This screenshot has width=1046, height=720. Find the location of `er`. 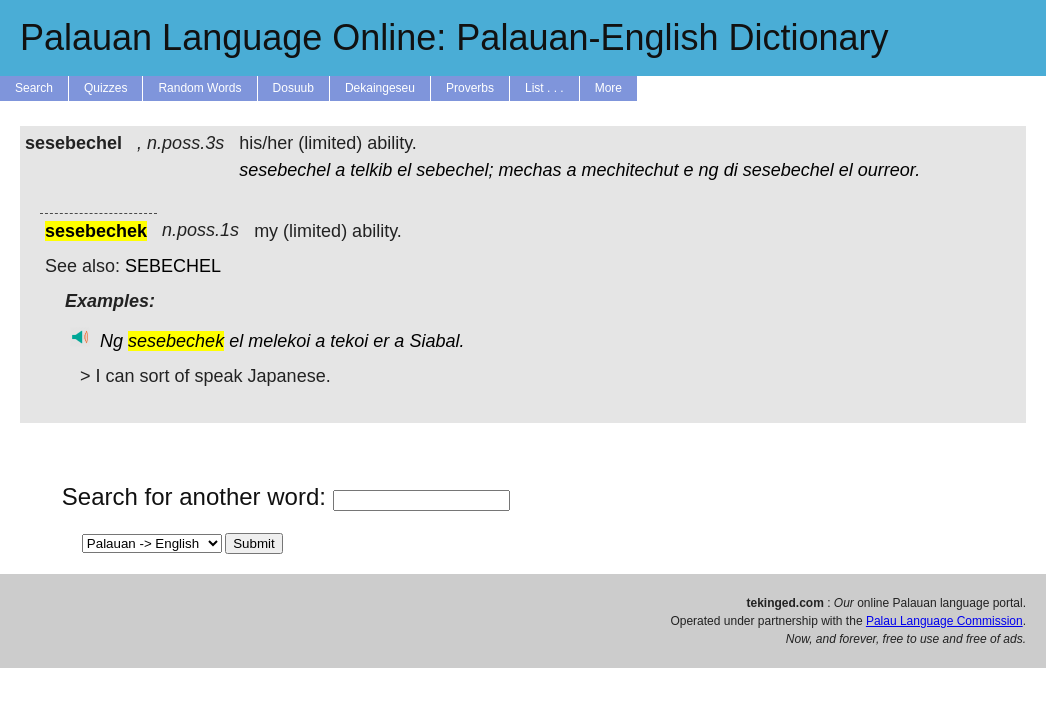

er is located at coordinates (381, 341).